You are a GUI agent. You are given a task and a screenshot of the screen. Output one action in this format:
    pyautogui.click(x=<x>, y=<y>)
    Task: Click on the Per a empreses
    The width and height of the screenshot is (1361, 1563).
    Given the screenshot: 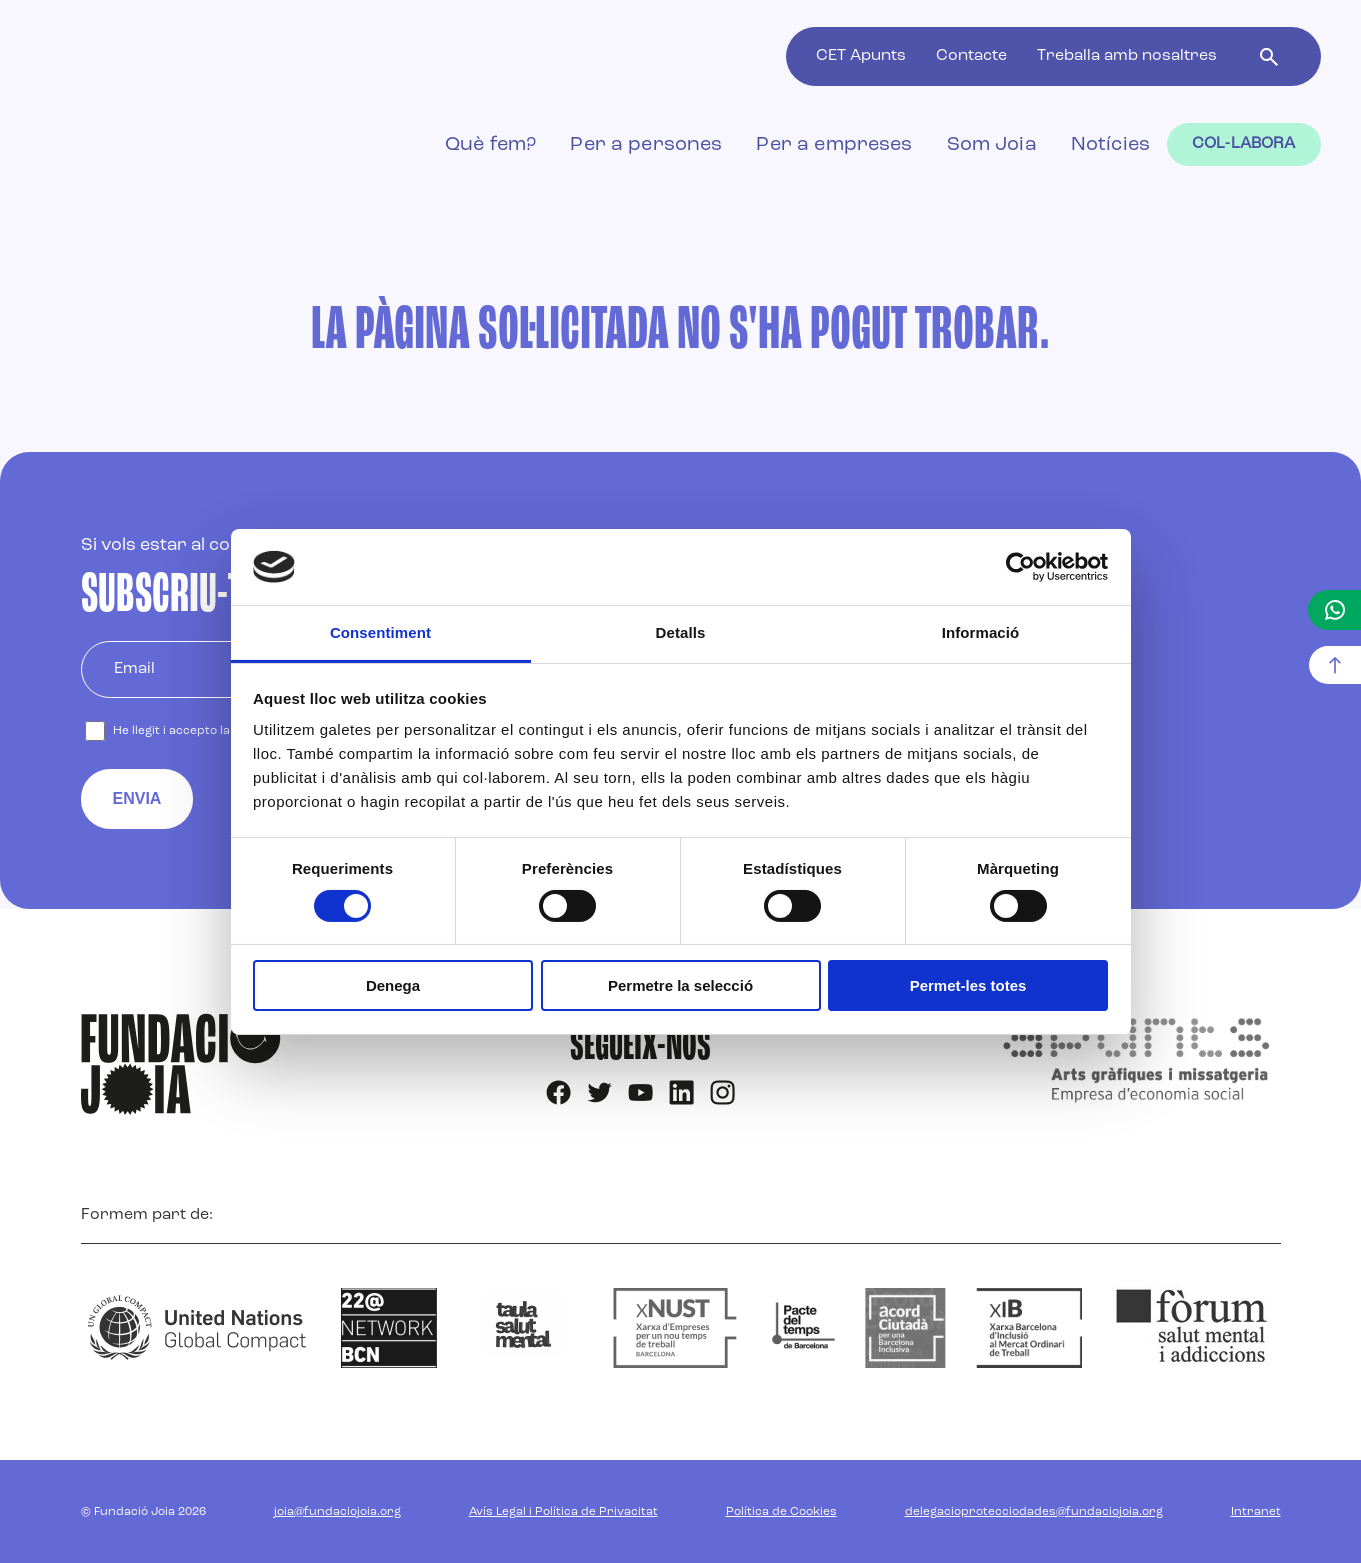 What is the action you would take?
    pyautogui.click(x=834, y=145)
    